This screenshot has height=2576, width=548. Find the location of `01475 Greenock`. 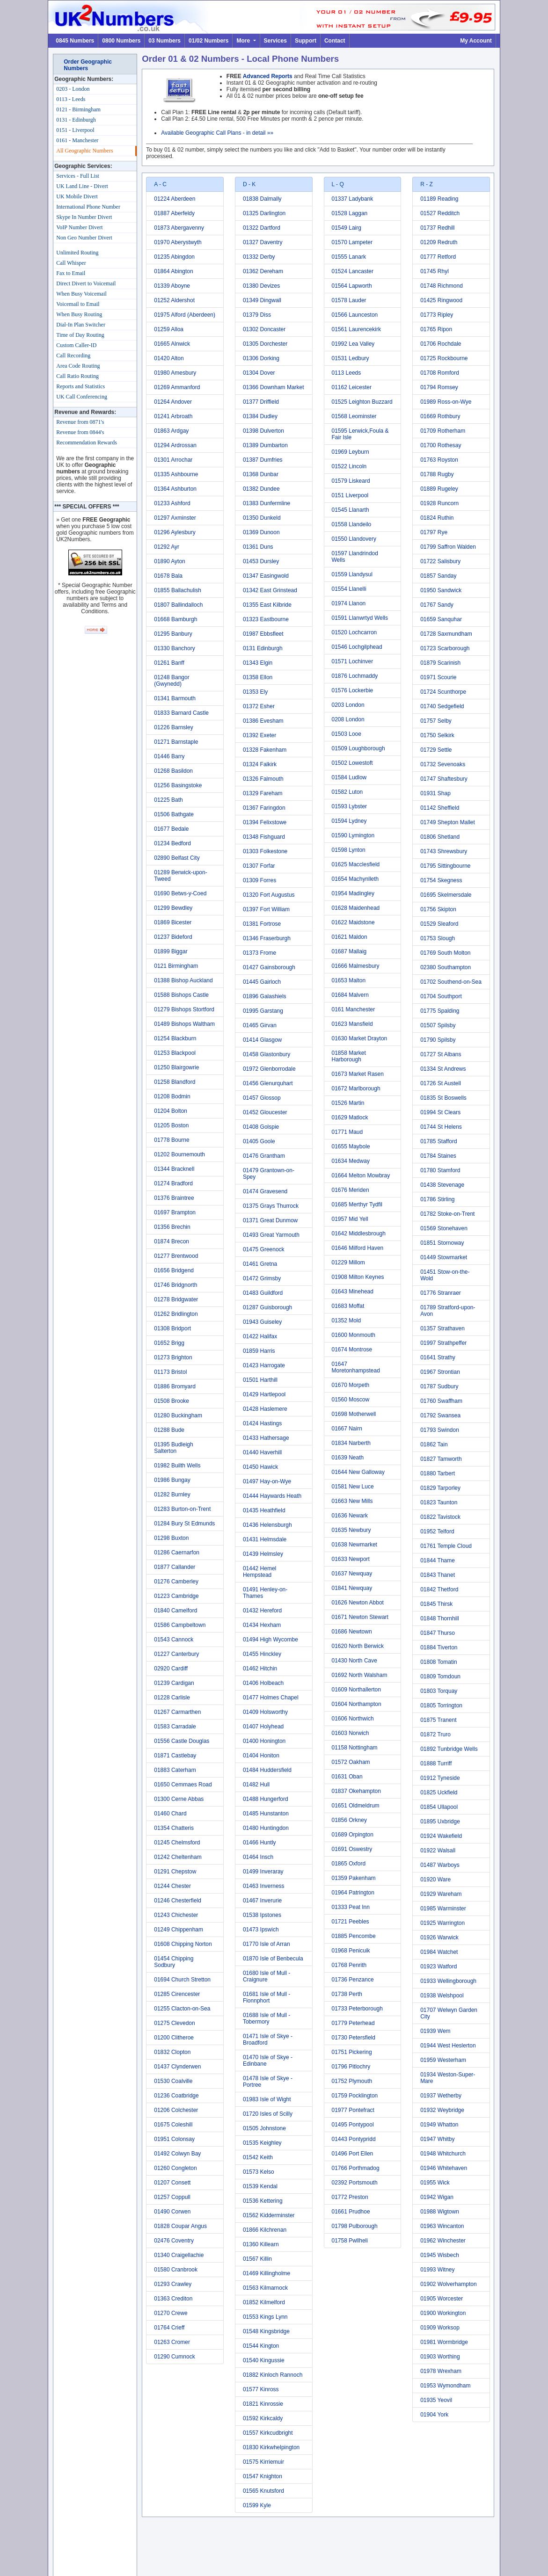

01475 Greenock is located at coordinates (264, 1249).